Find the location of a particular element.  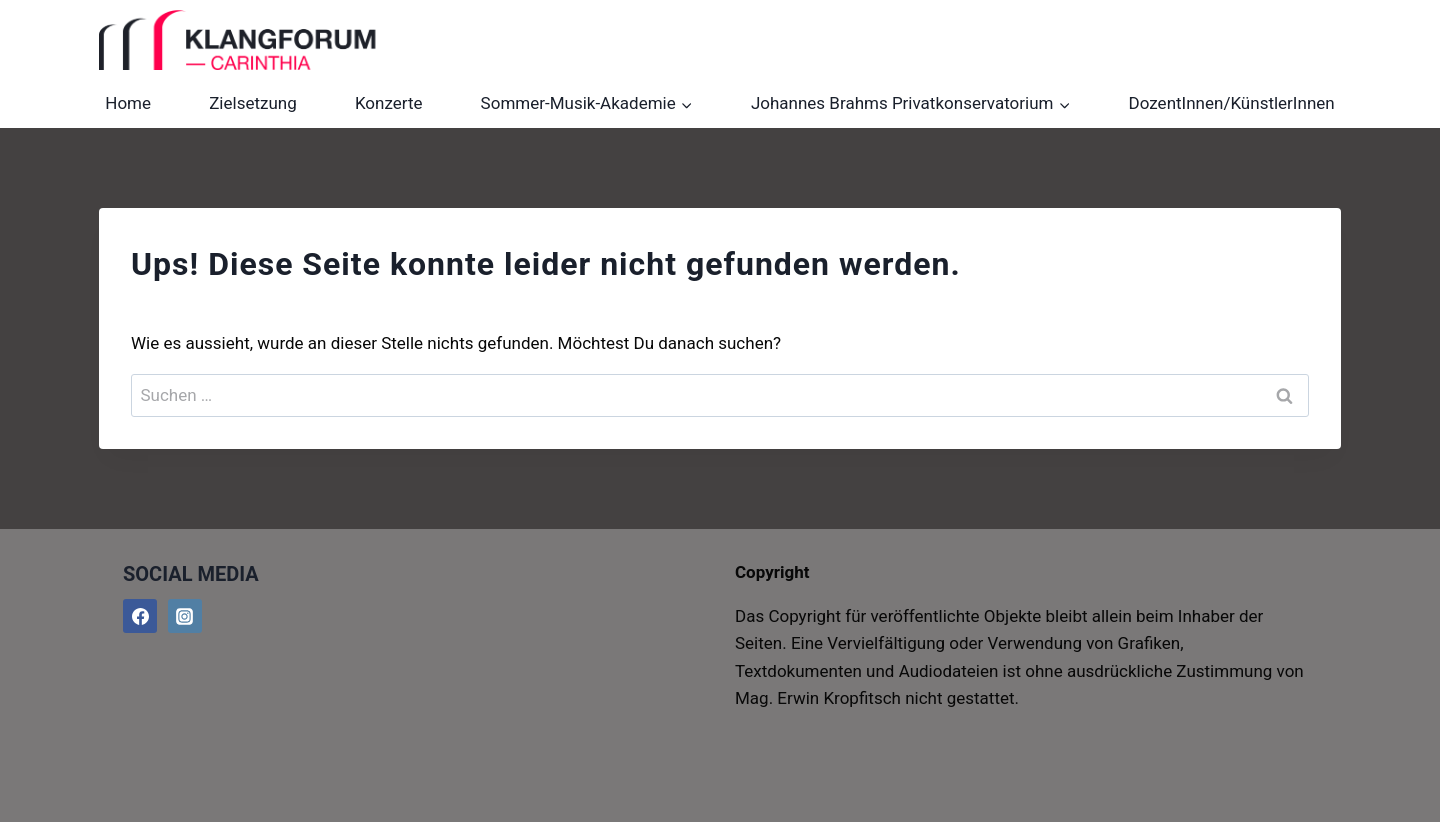

Konzerte is located at coordinates (389, 103).